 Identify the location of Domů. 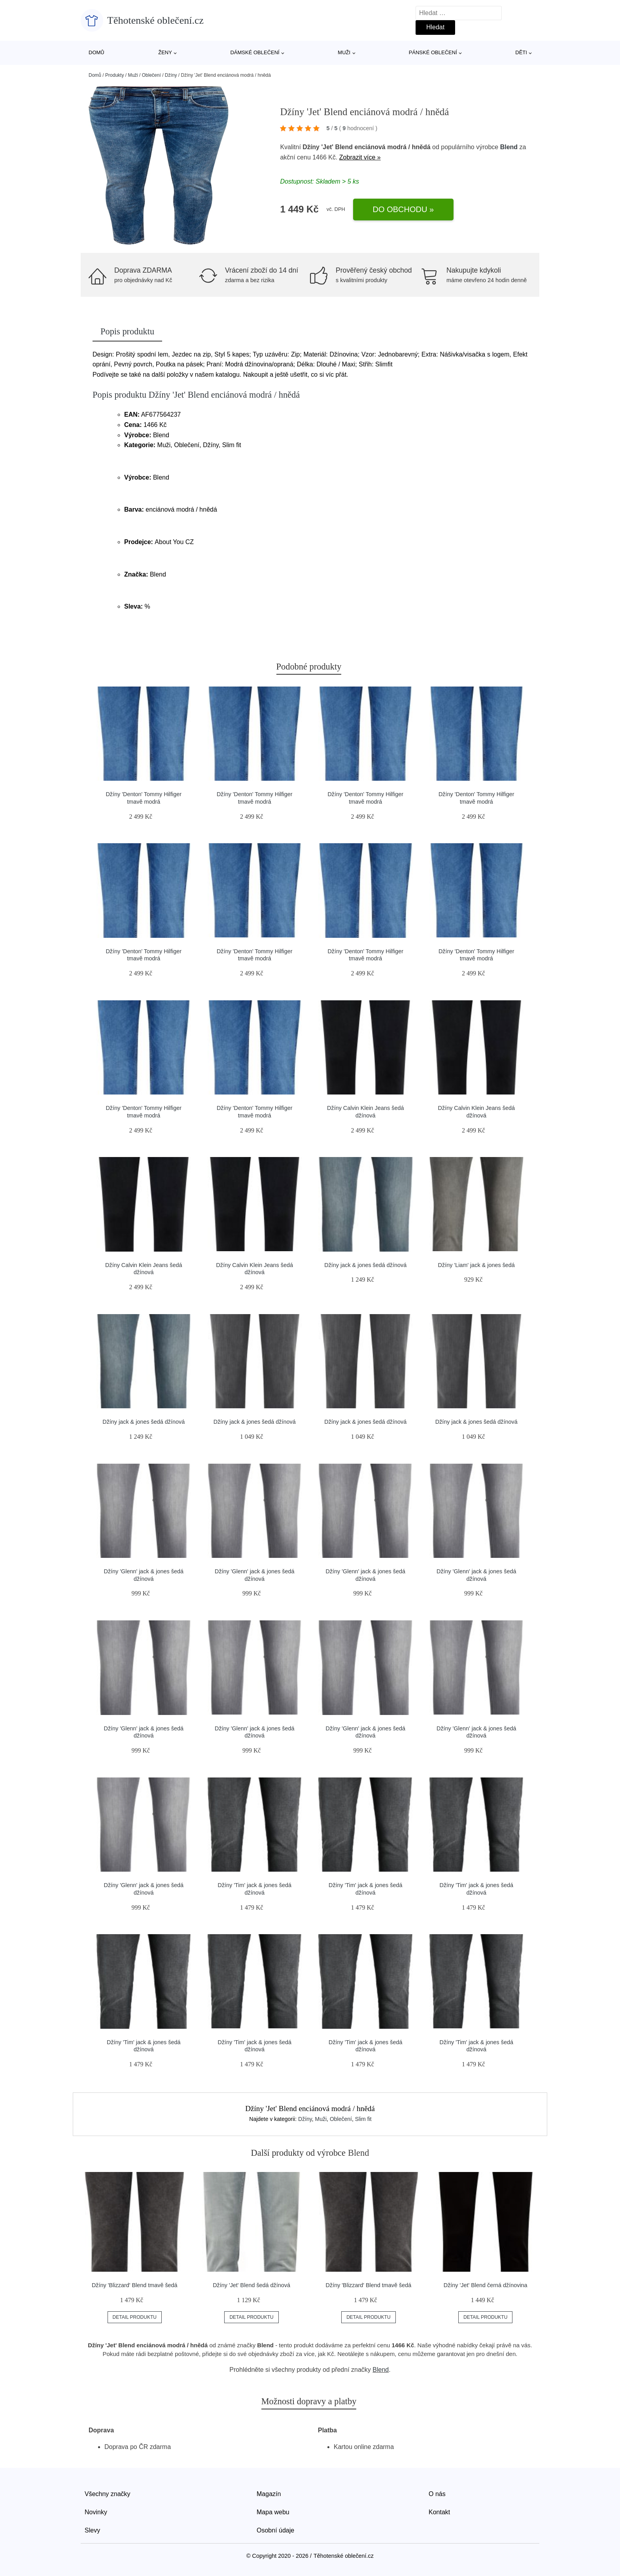
(96, 52).